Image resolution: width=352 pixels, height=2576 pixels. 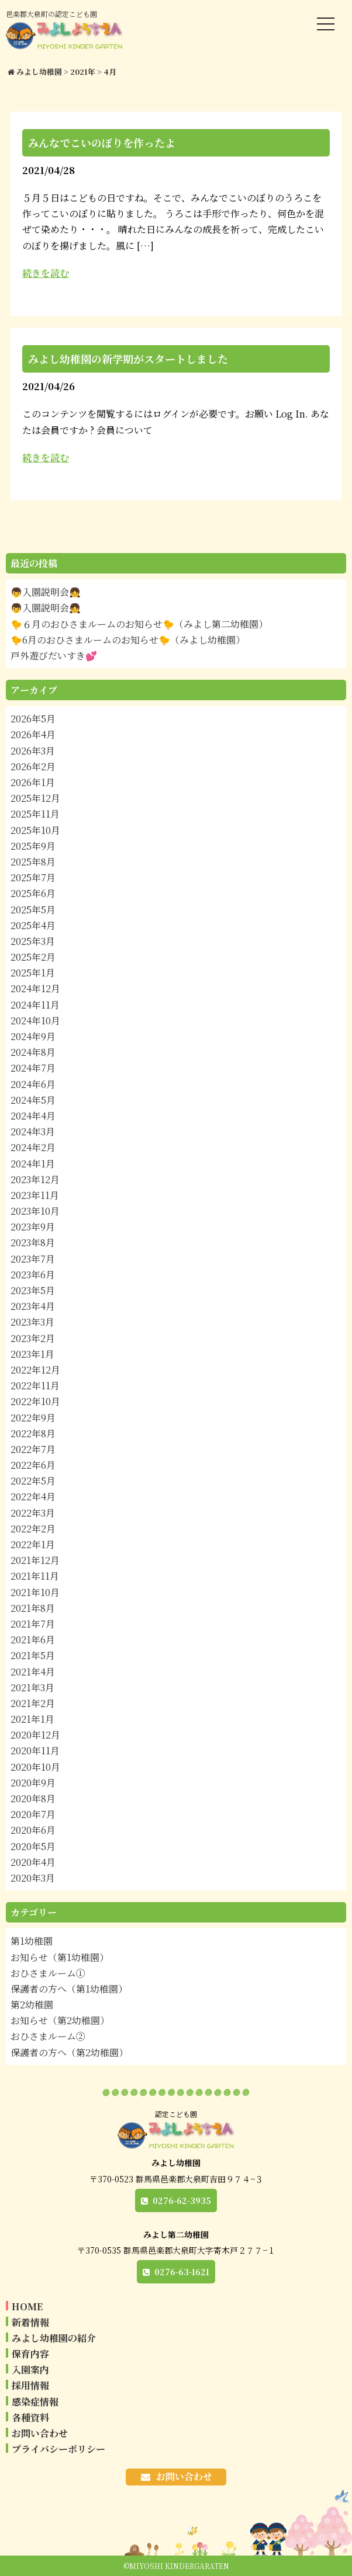 I want to click on お問い合わせ, so click(x=40, y=2433).